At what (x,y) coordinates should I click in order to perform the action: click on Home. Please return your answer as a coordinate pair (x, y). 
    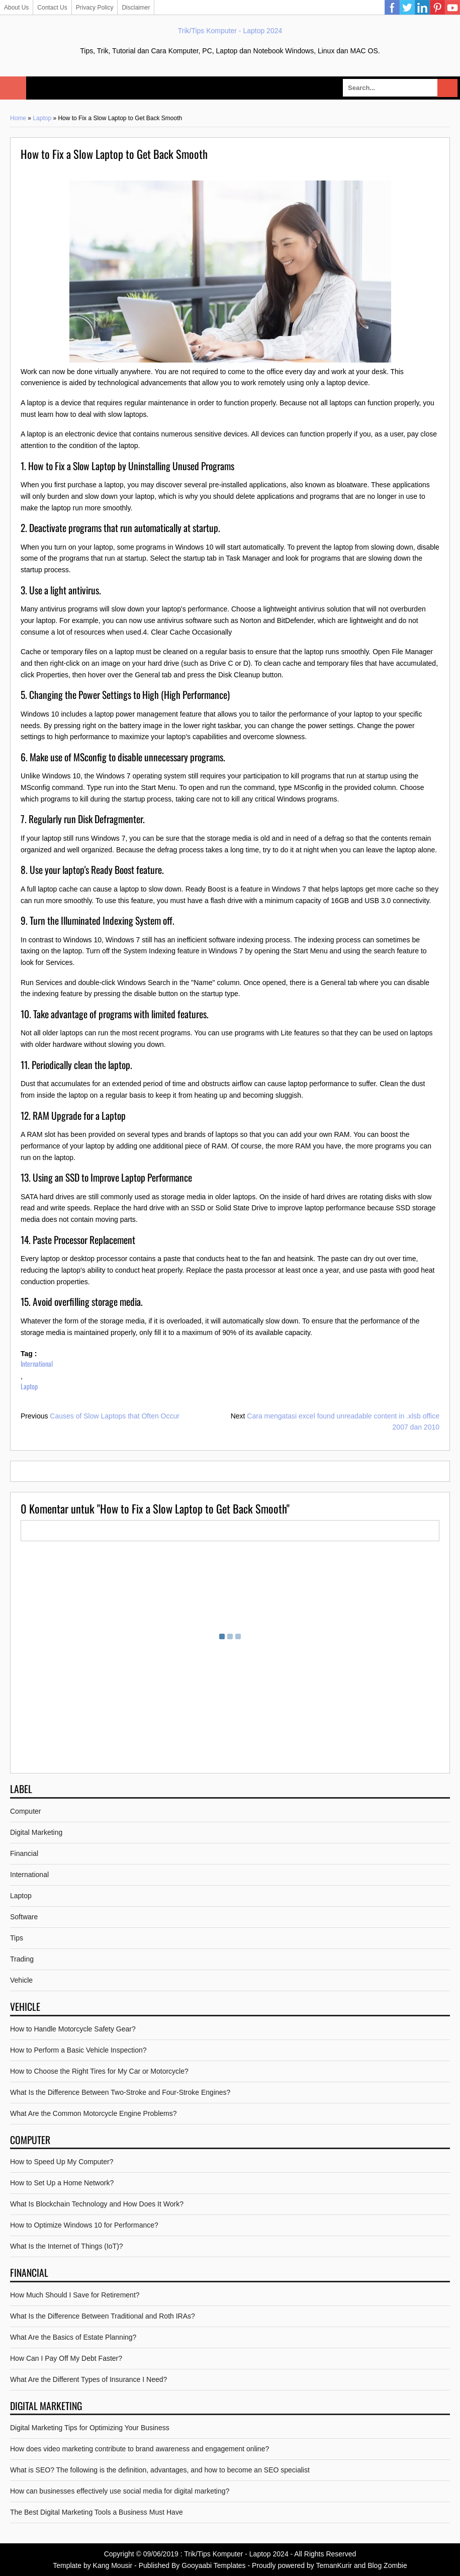
    Looking at the image, I should click on (18, 118).